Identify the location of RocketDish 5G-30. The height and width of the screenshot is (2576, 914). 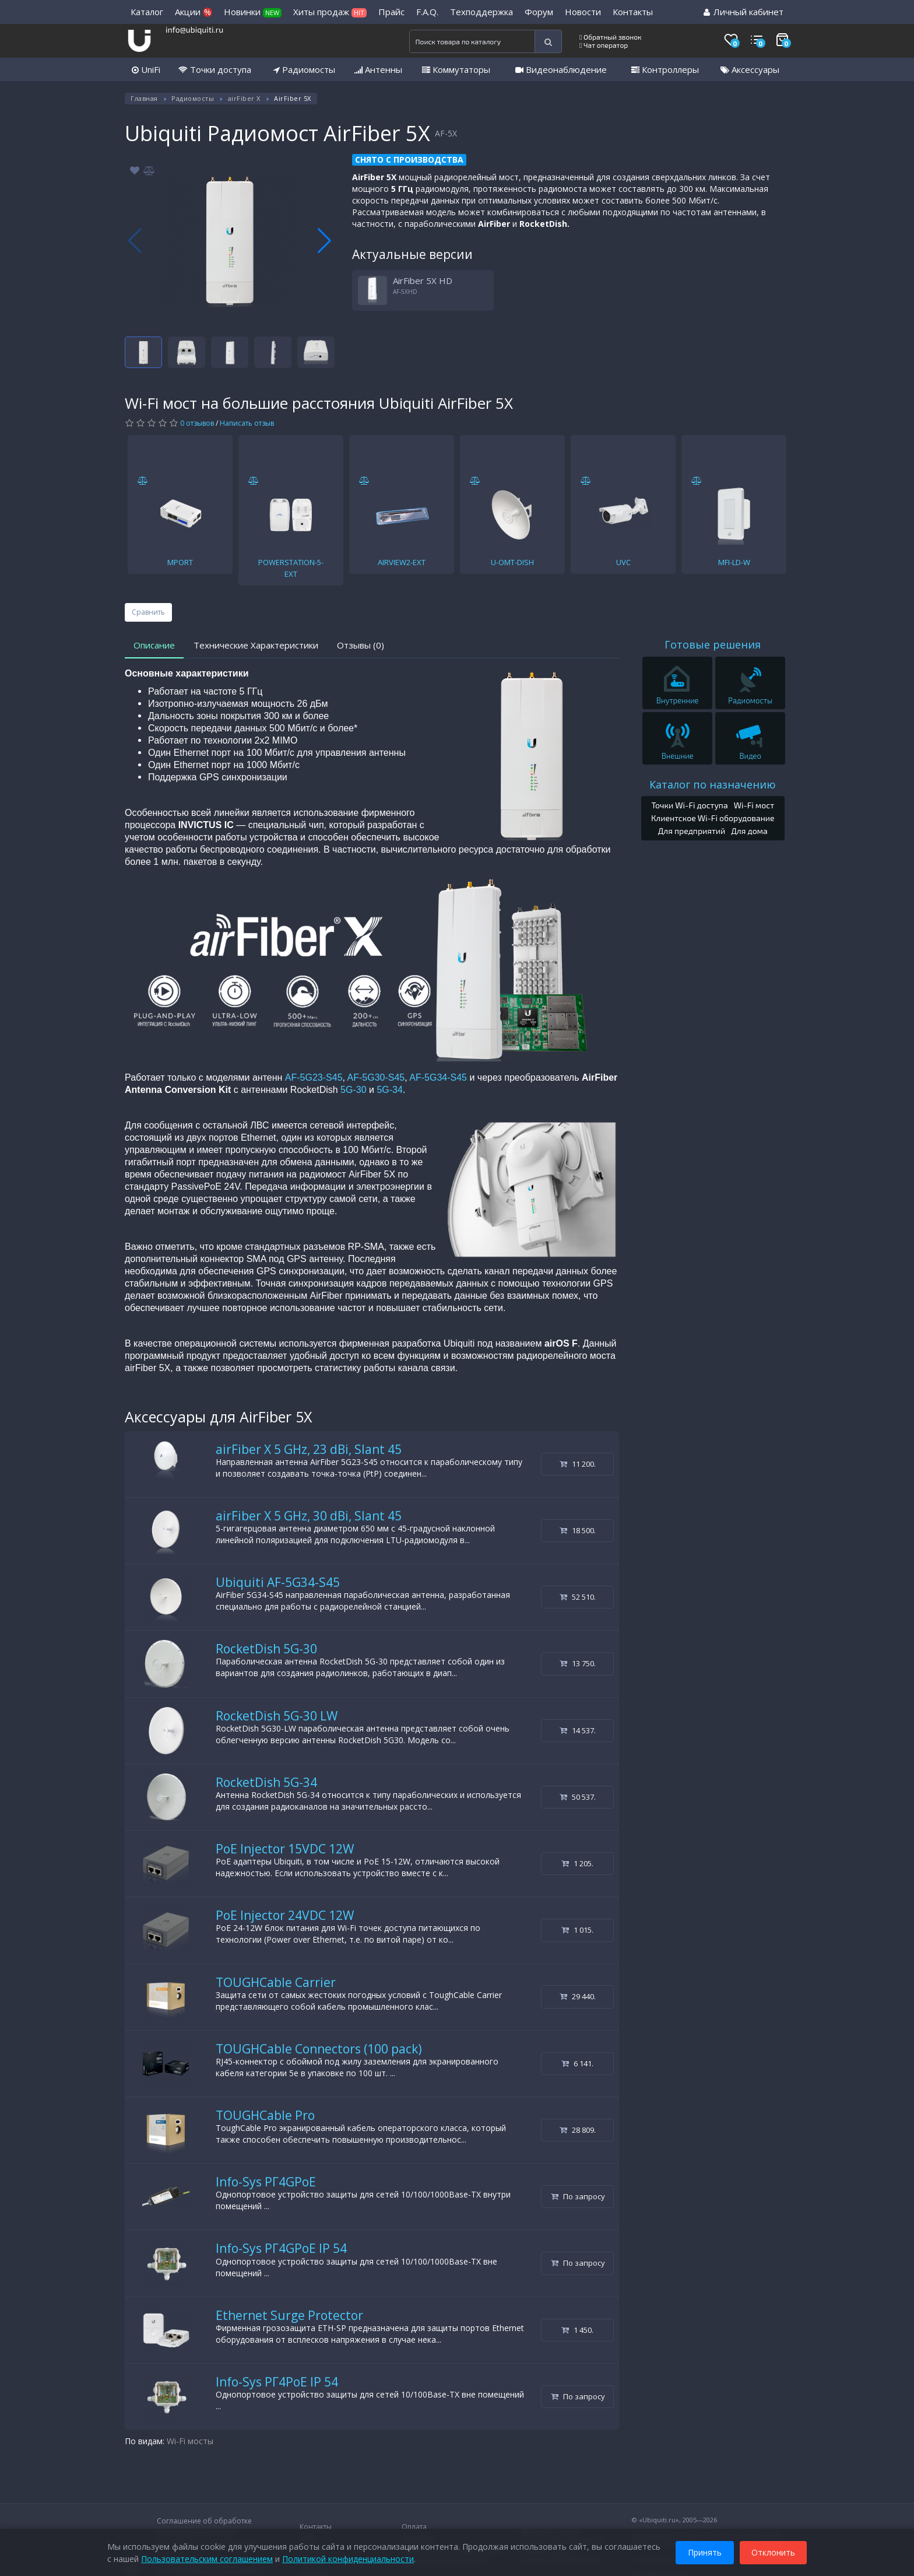
(266, 1649).